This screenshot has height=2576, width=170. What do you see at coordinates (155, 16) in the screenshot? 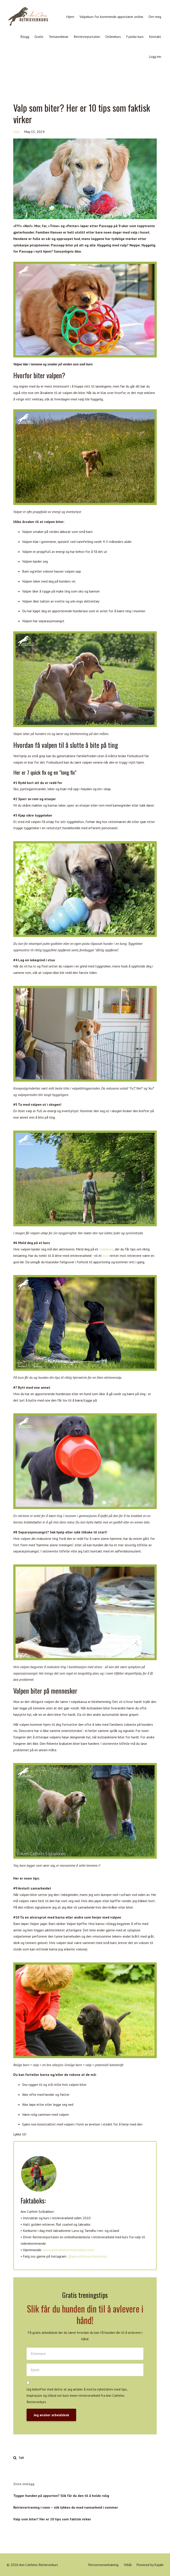
I see `Om meg` at bounding box center [155, 16].